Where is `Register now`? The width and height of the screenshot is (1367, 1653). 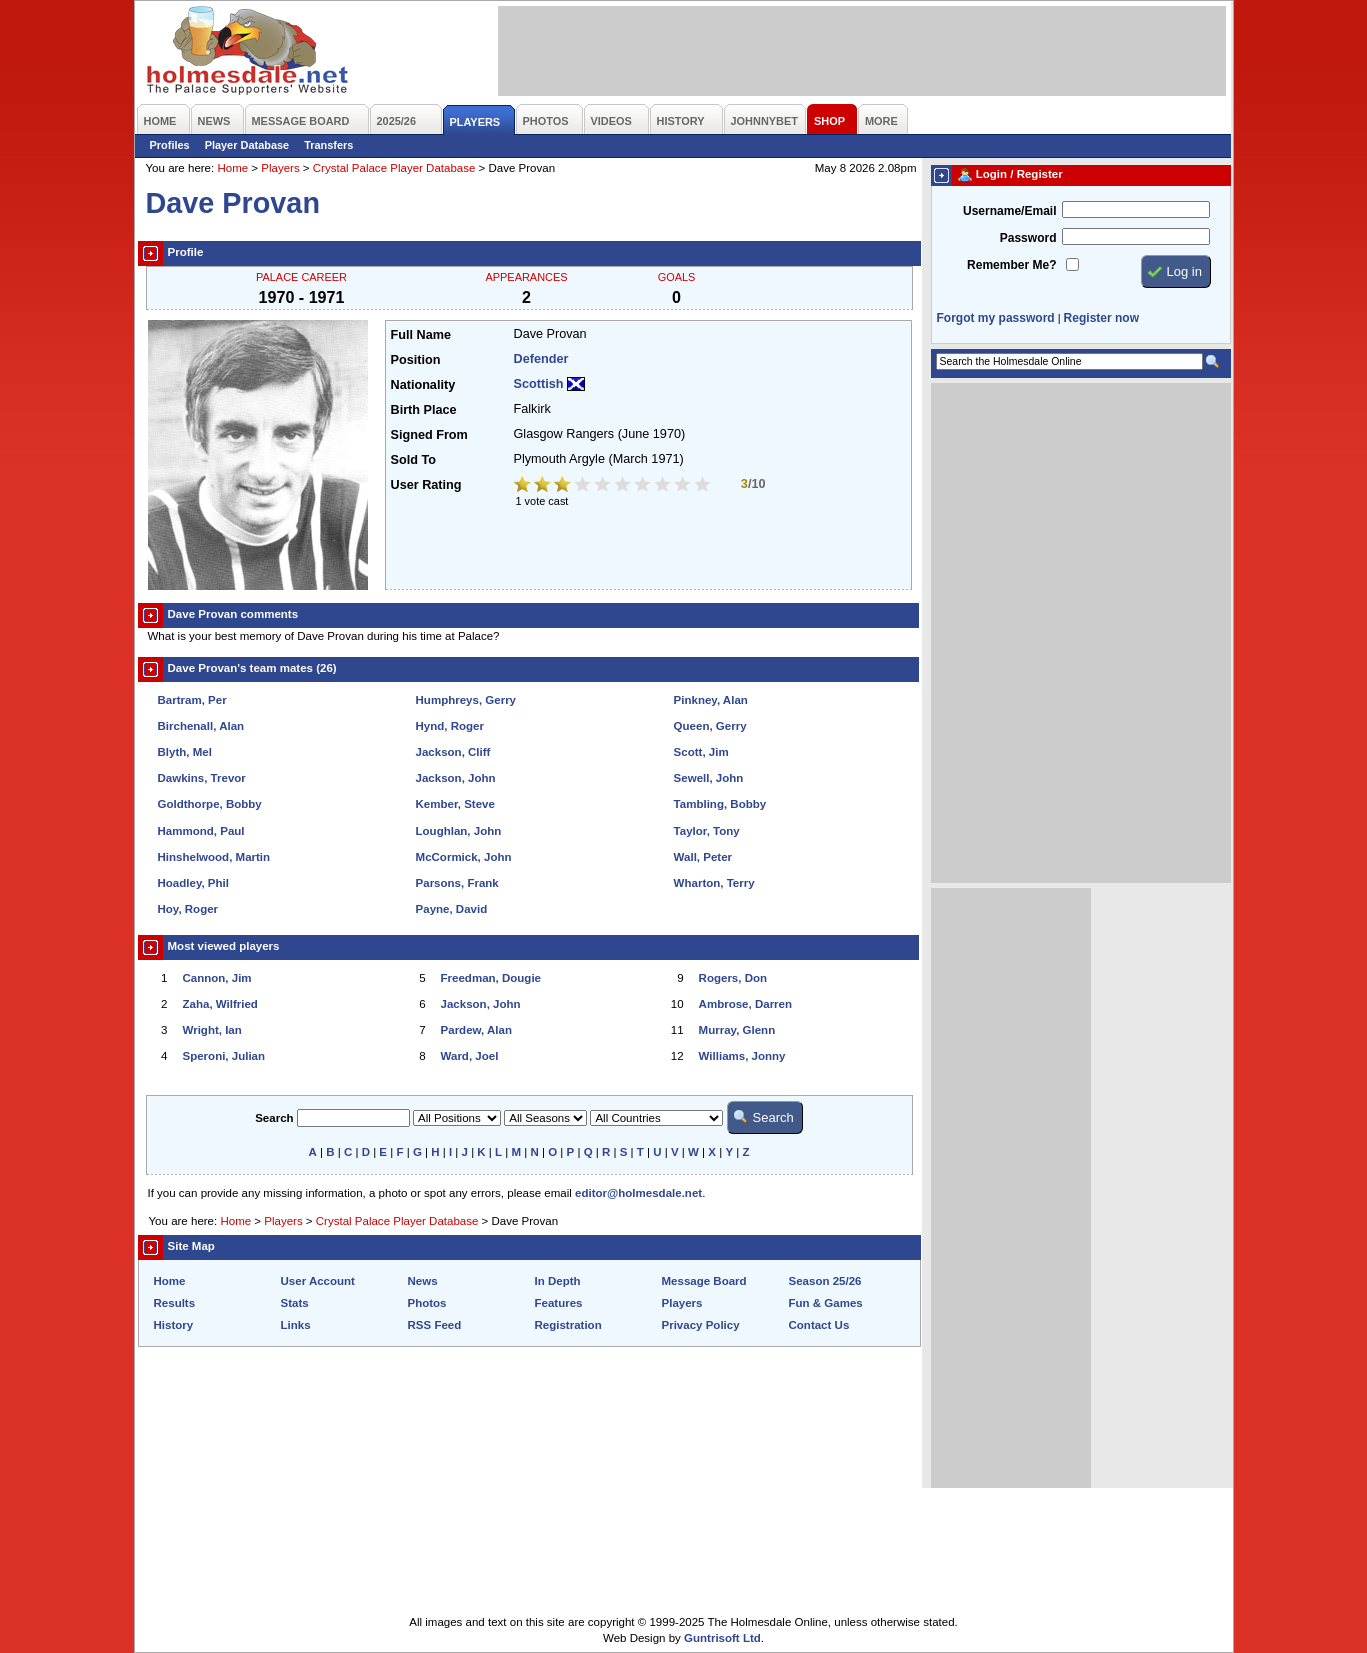 Register now is located at coordinates (1101, 318).